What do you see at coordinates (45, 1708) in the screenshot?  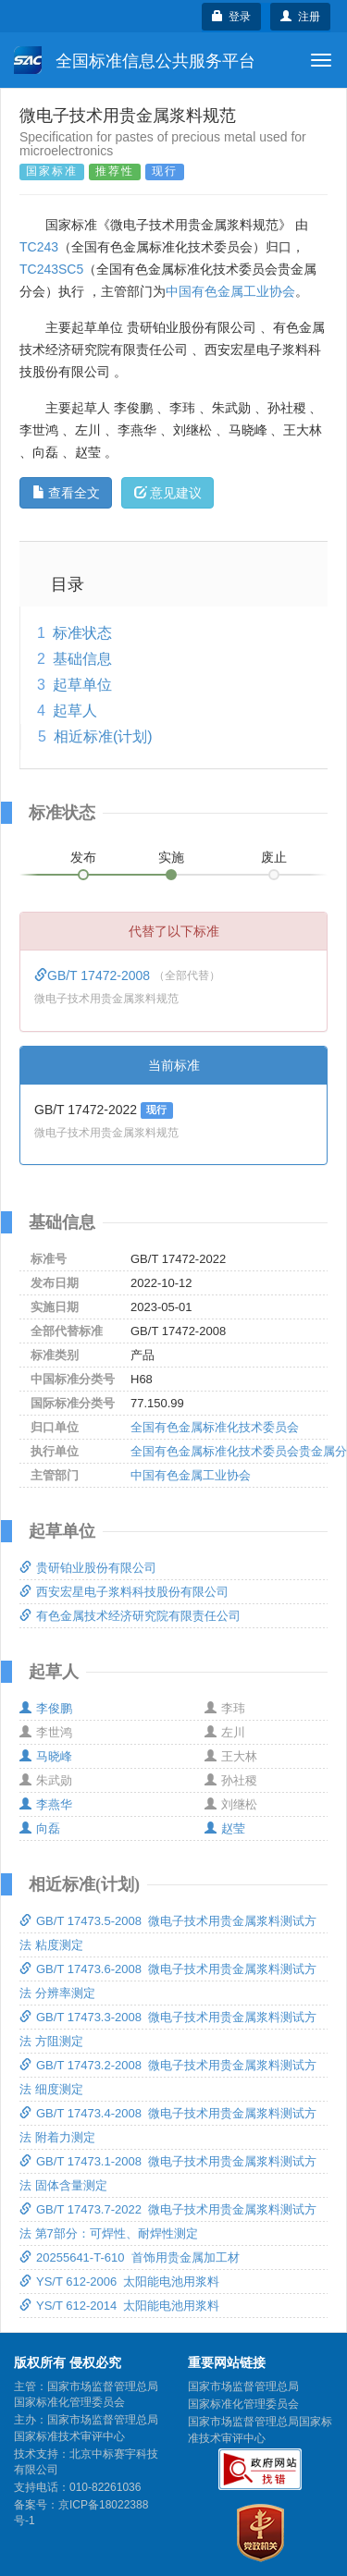 I see `李俊鹏` at bounding box center [45, 1708].